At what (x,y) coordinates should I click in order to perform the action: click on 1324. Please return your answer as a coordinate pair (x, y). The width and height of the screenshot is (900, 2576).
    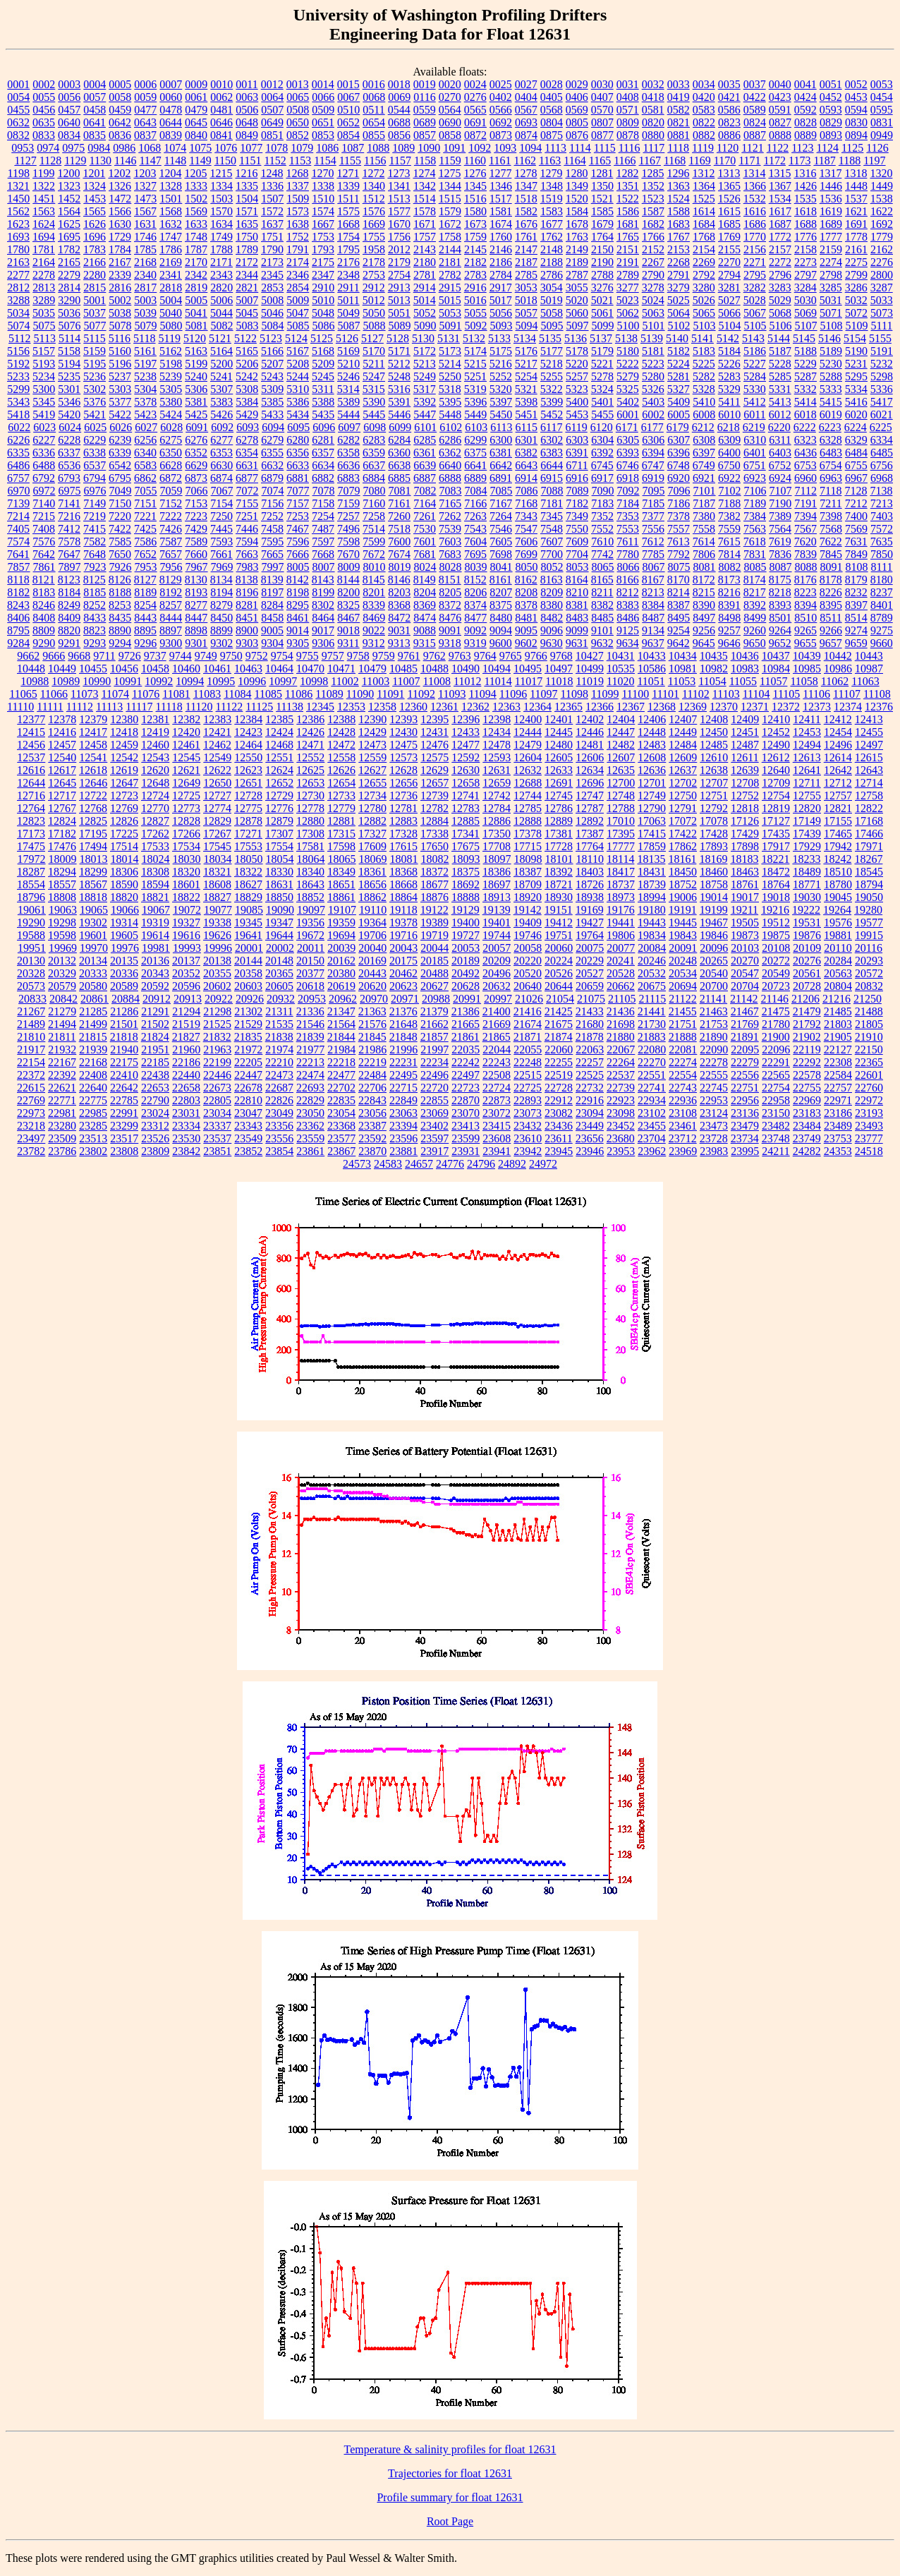
    Looking at the image, I should click on (94, 186).